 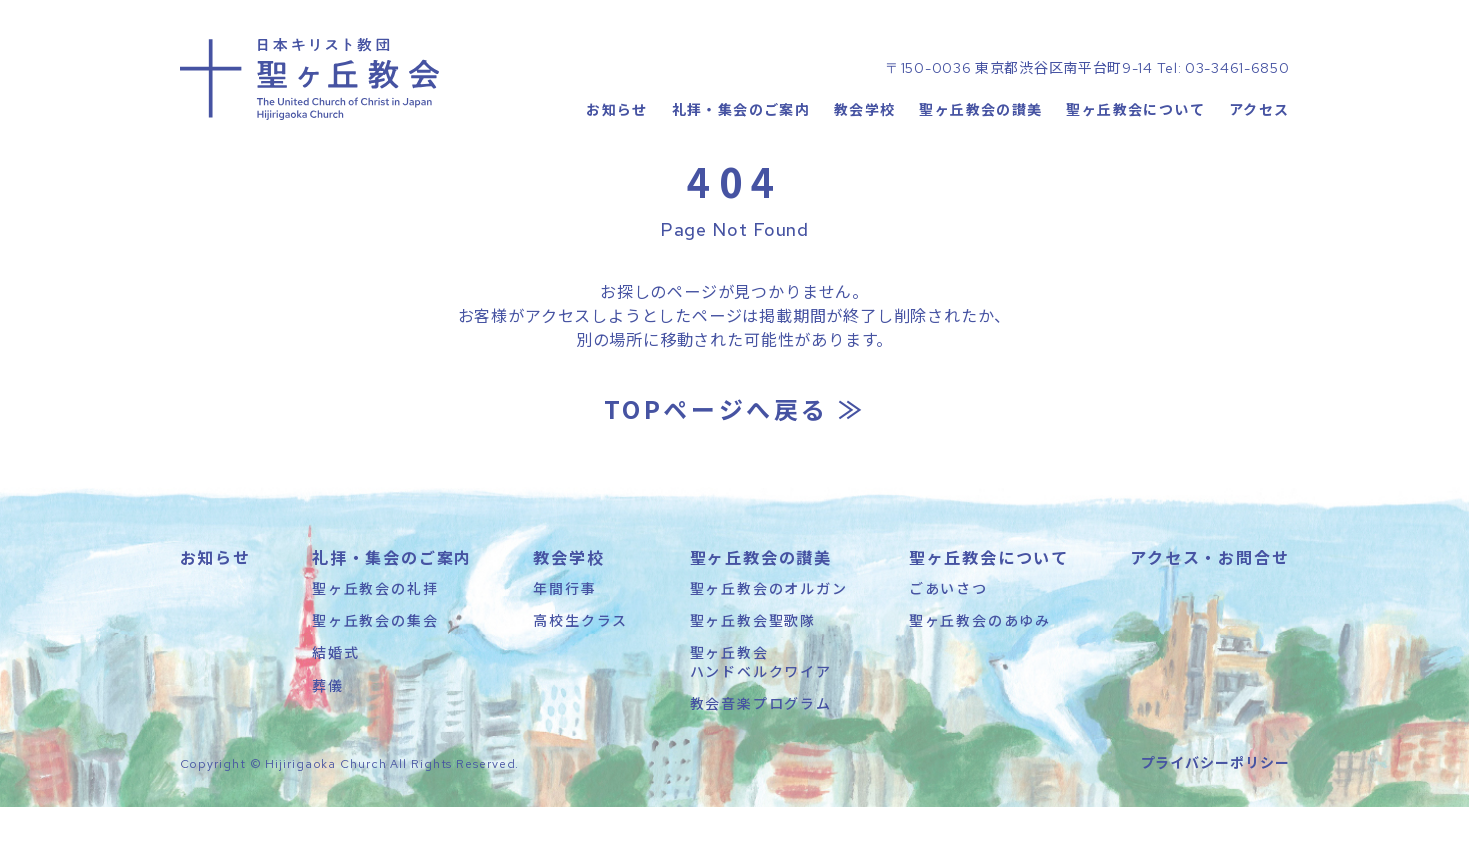 I want to click on 聖ヶ丘教会聖歌隊, so click(x=753, y=673).